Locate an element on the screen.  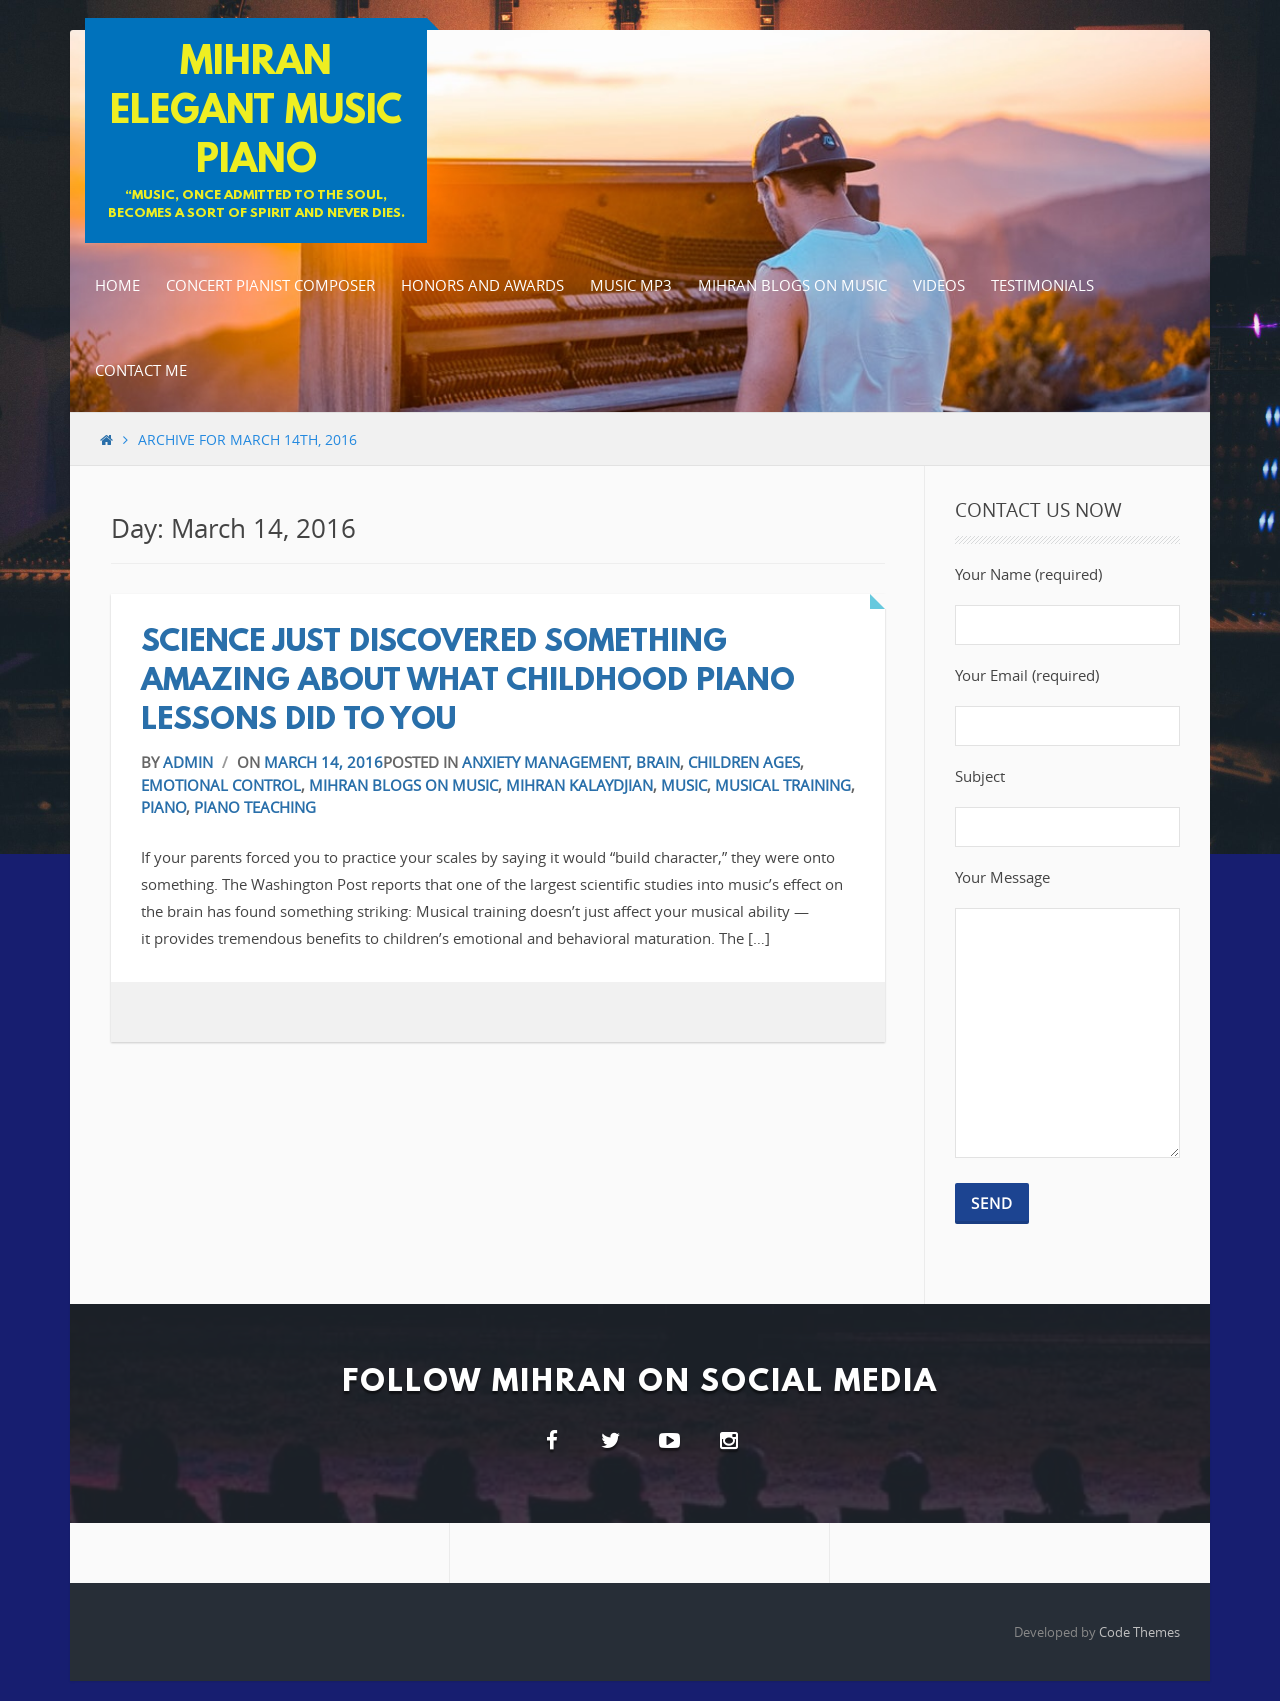
Code Themes is located at coordinates (1139, 1632).